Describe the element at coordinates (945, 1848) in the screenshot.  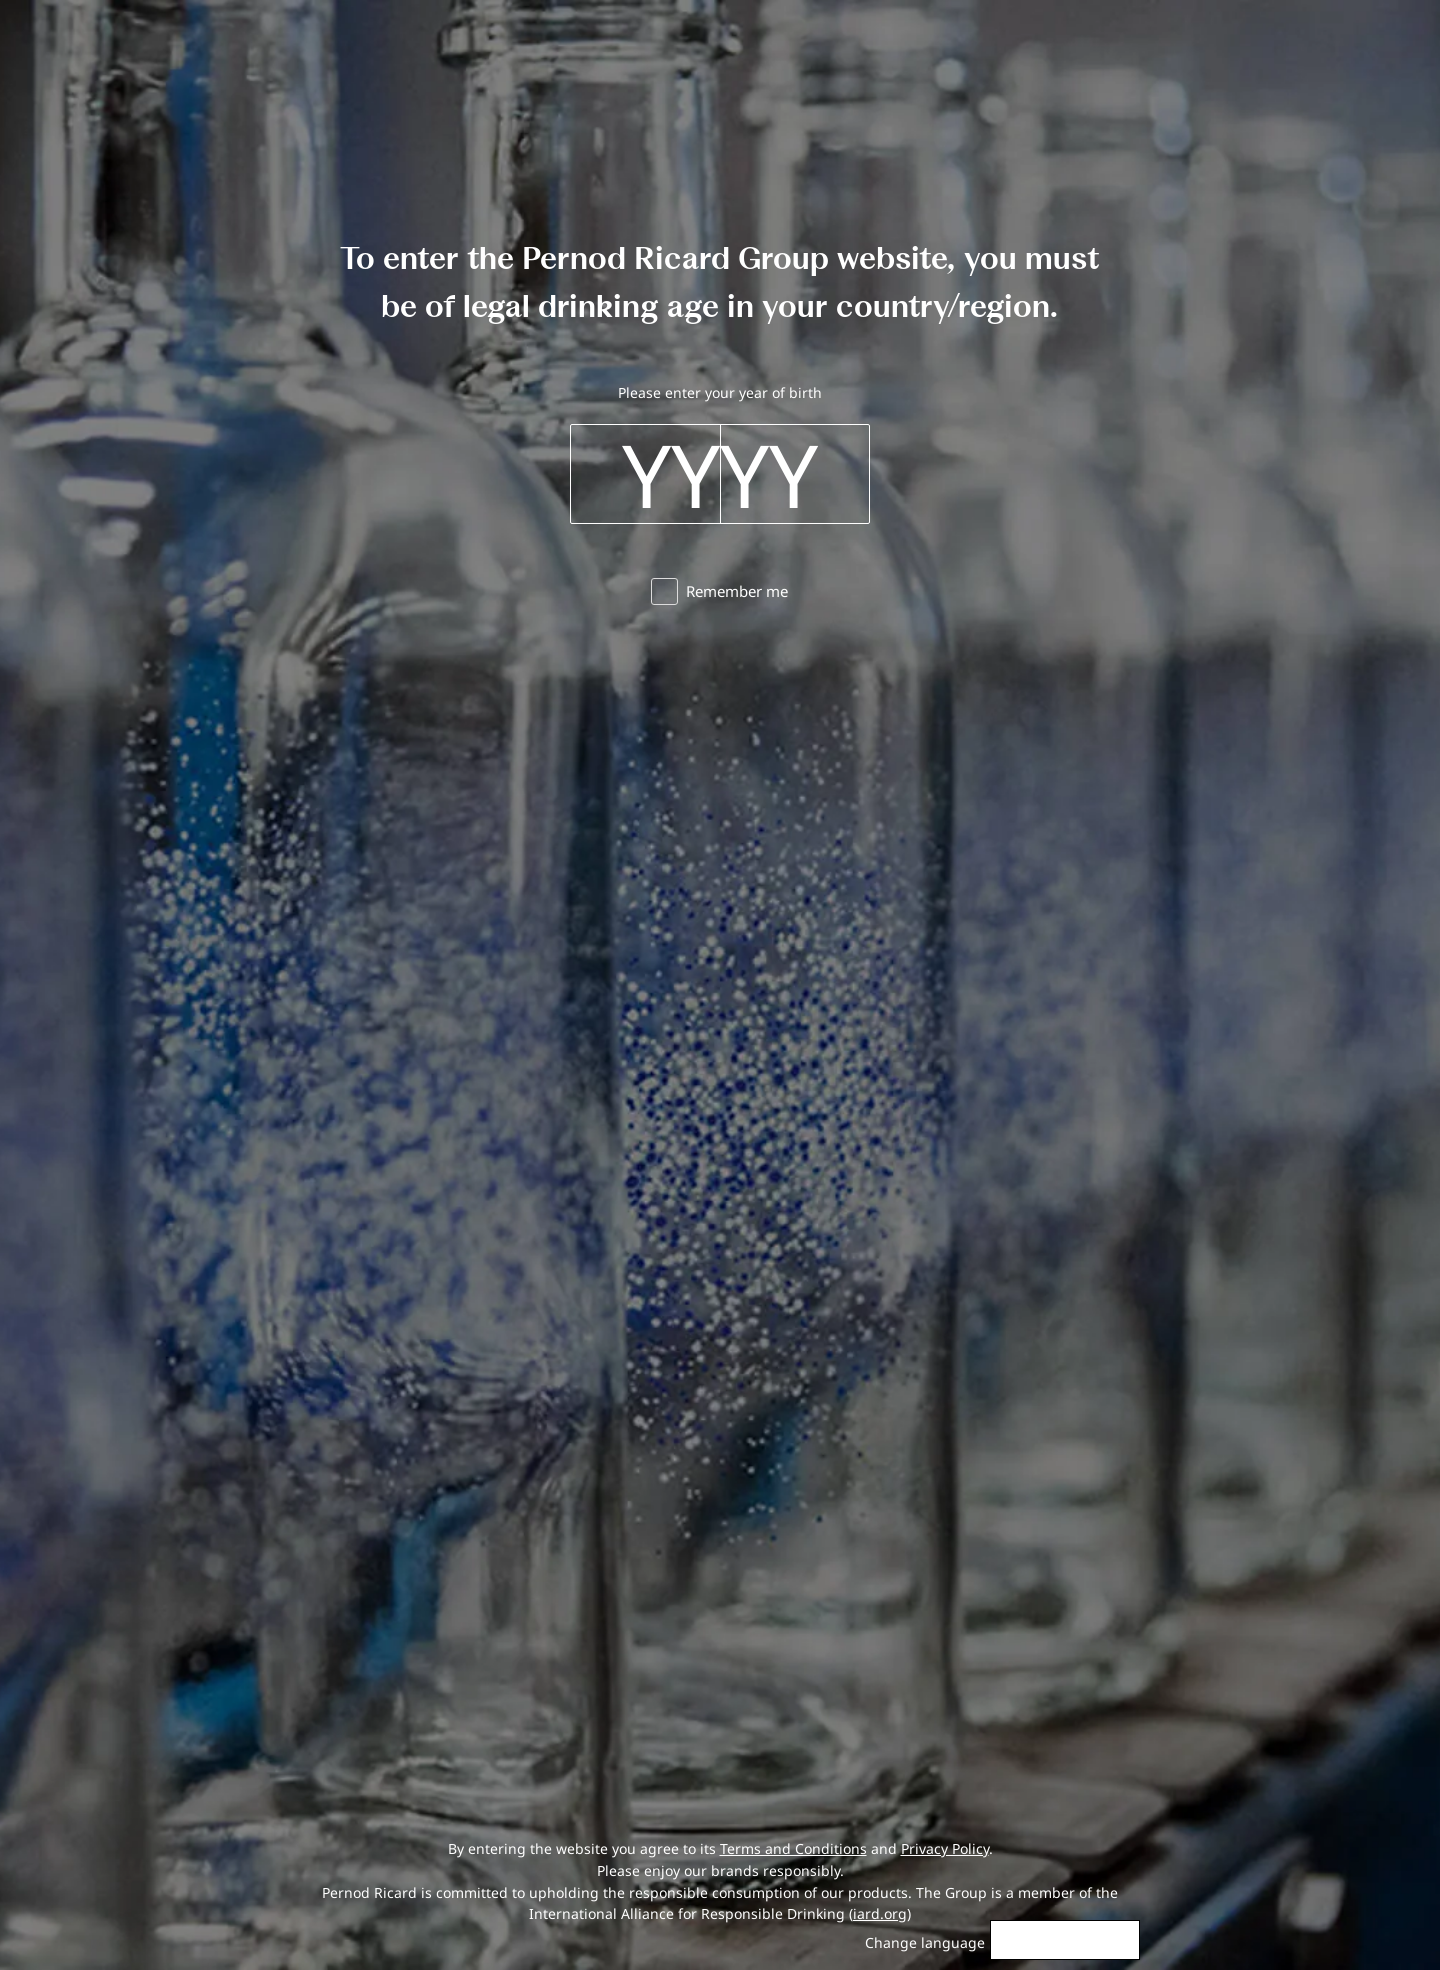
I see `Privacy Policy` at that location.